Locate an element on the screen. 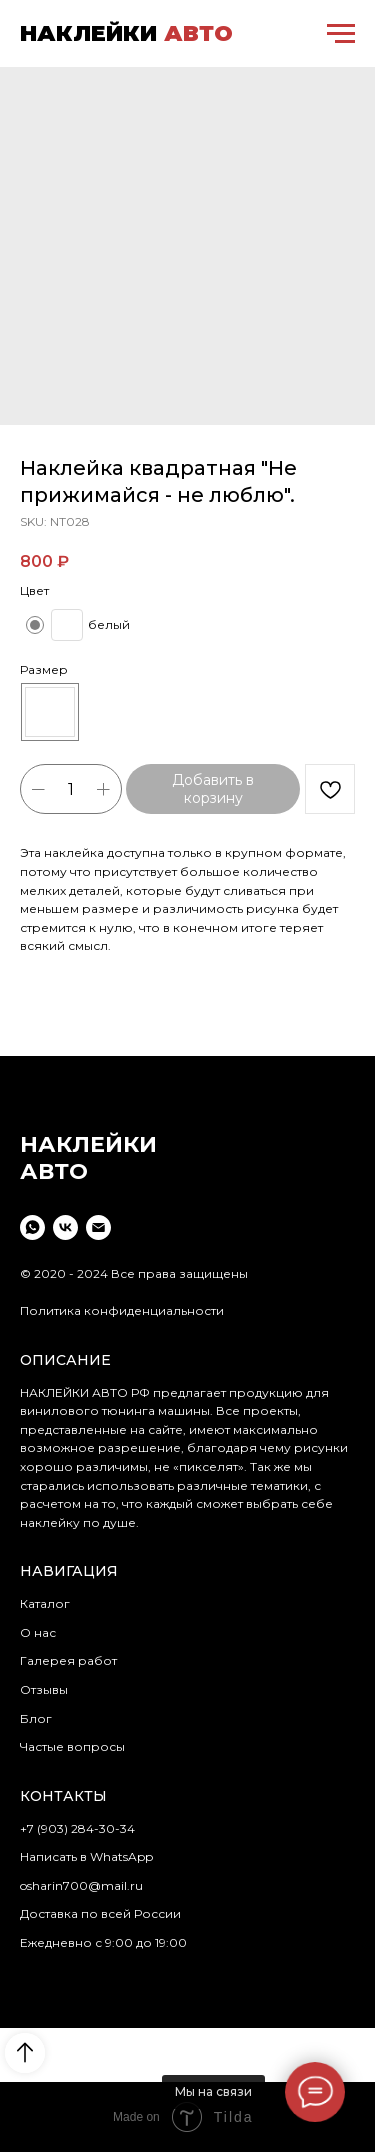 The image size is (375, 2152). [email] is located at coordinates (98, 1227).